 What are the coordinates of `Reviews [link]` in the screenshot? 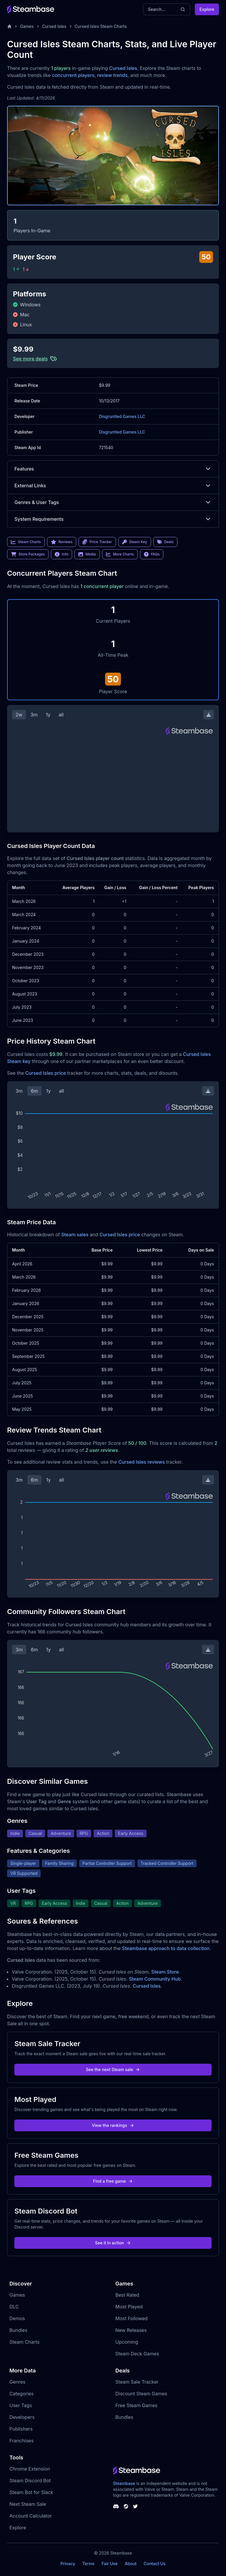 It's located at (62, 542).